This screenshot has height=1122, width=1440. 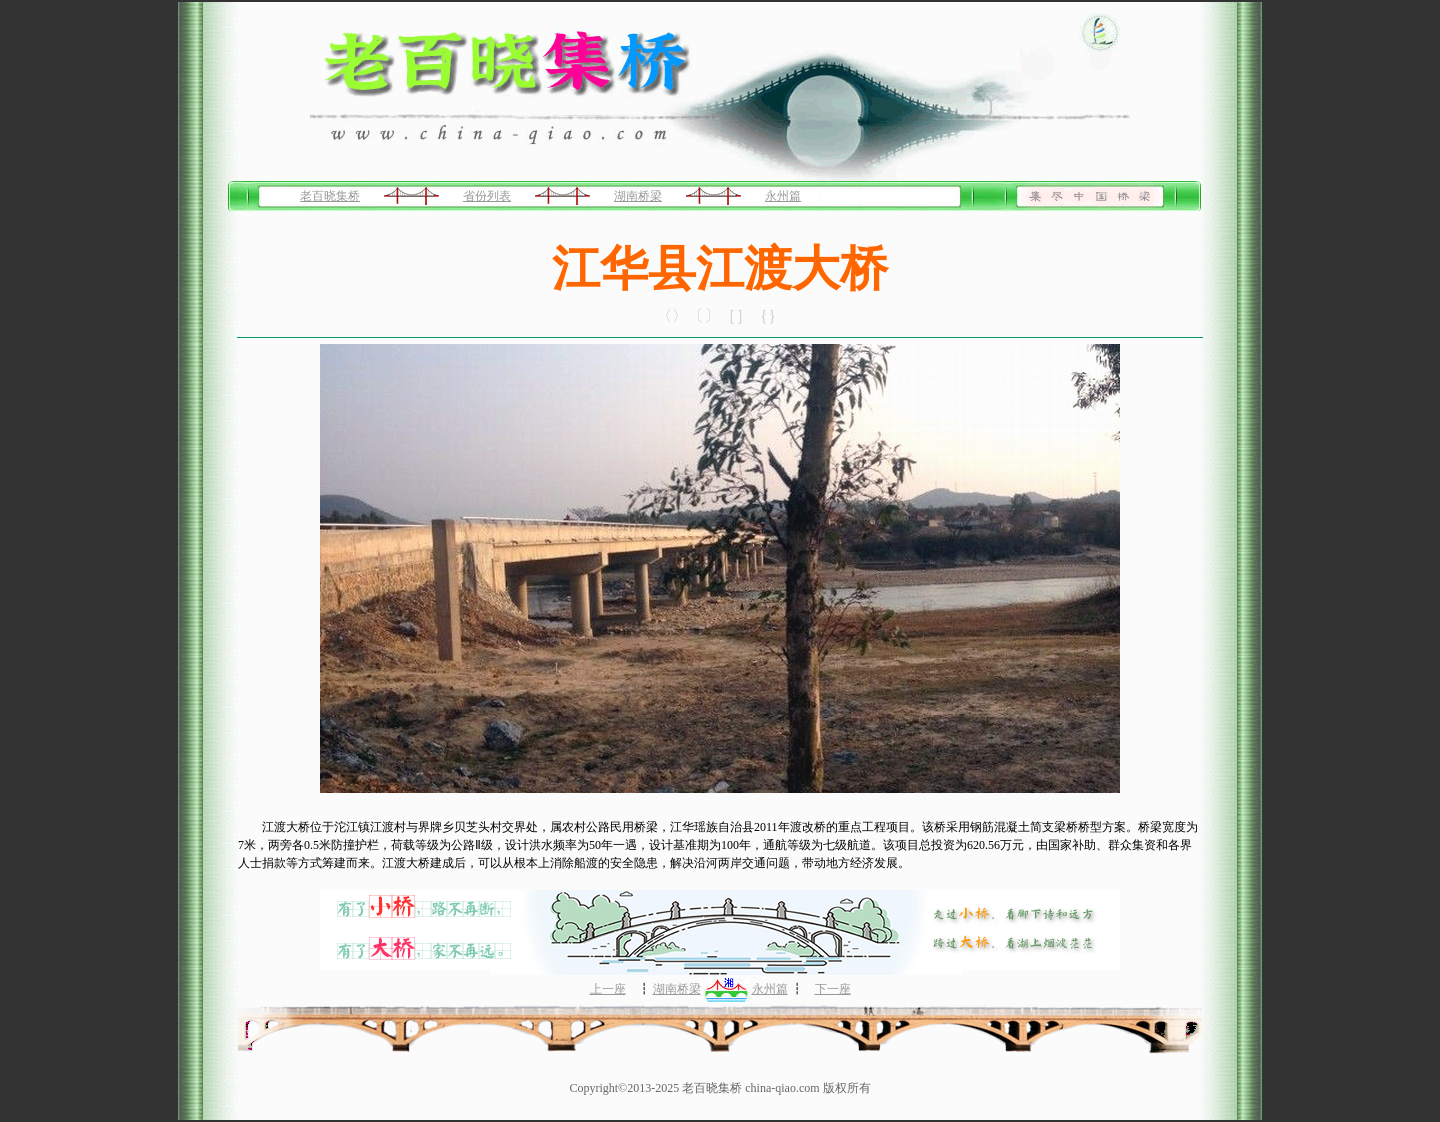 What do you see at coordinates (638, 196) in the screenshot?
I see `湖南桥梁` at bounding box center [638, 196].